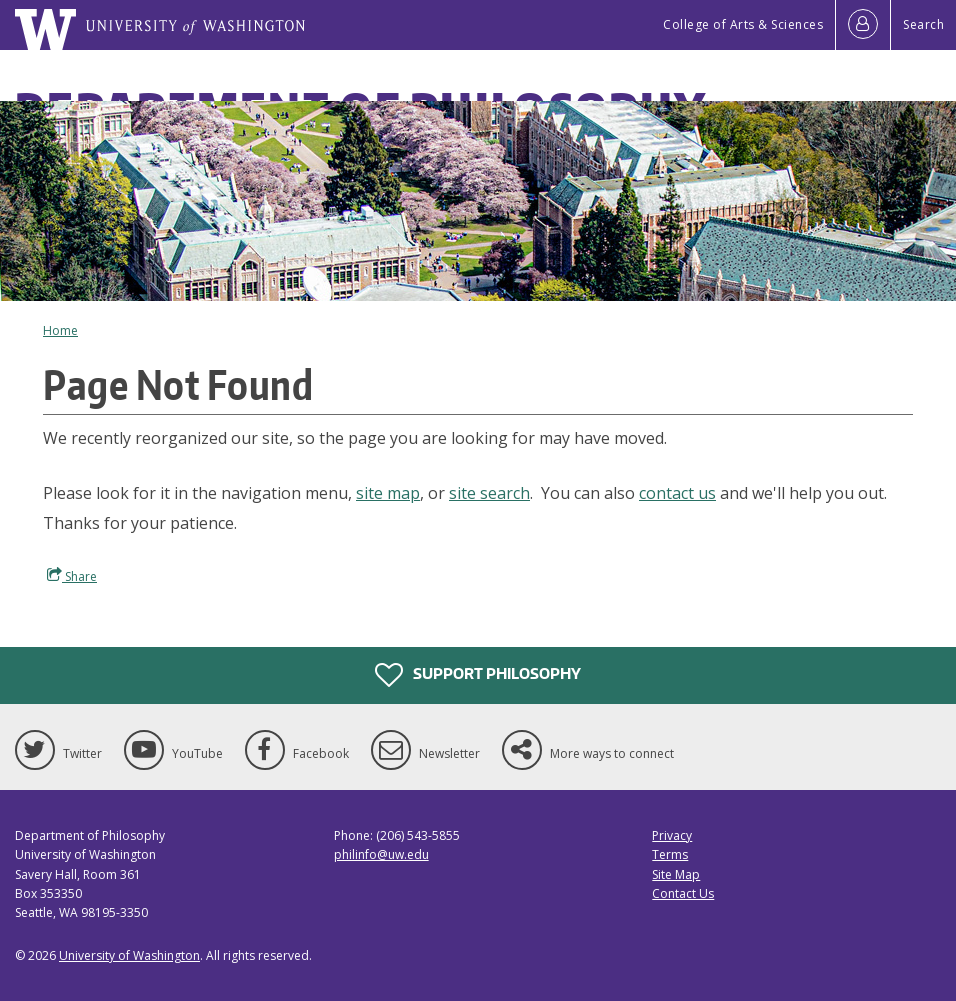  What do you see at coordinates (60, 330) in the screenshot?
I see `Home` at bounding box center [60, 330].